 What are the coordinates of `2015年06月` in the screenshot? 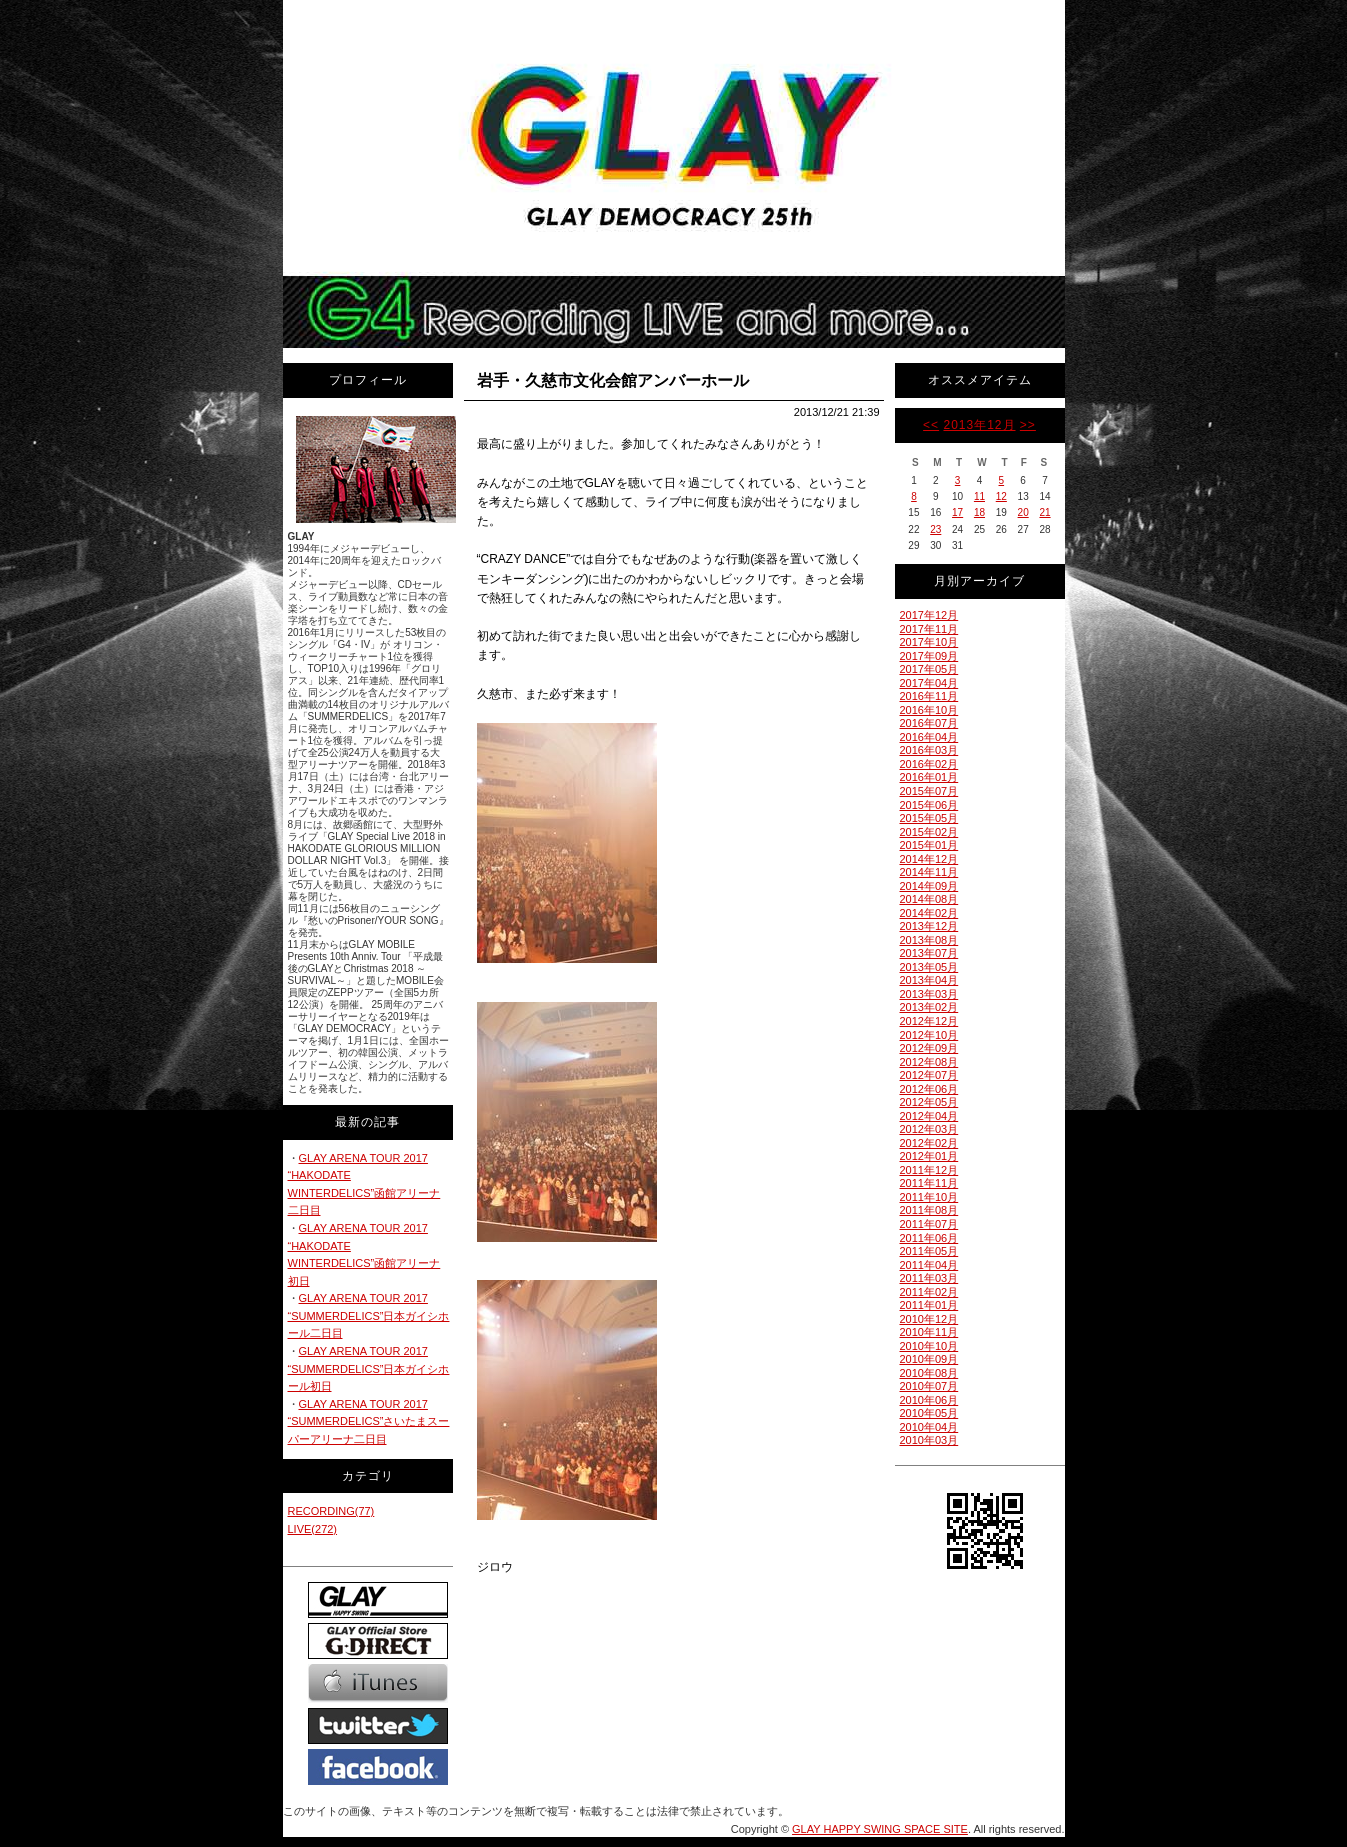 It's located at (929, 805).